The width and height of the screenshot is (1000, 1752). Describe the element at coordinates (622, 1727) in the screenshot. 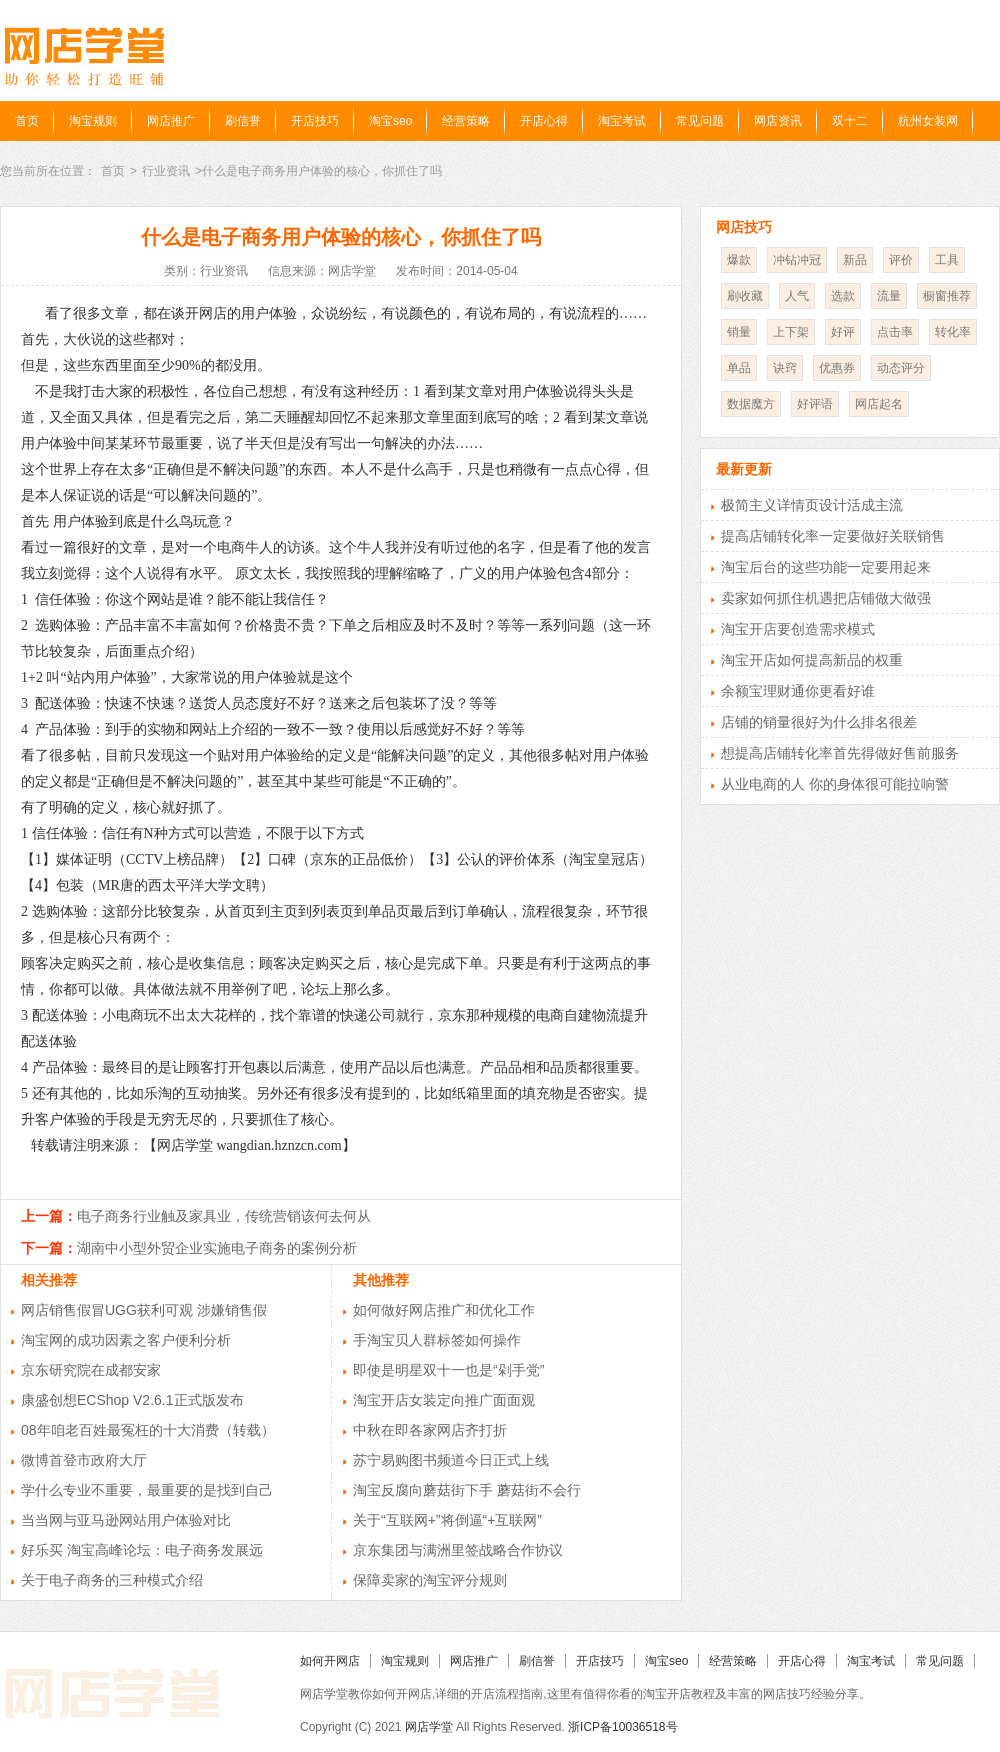

I see `浙ICP备10036518号` at that location.